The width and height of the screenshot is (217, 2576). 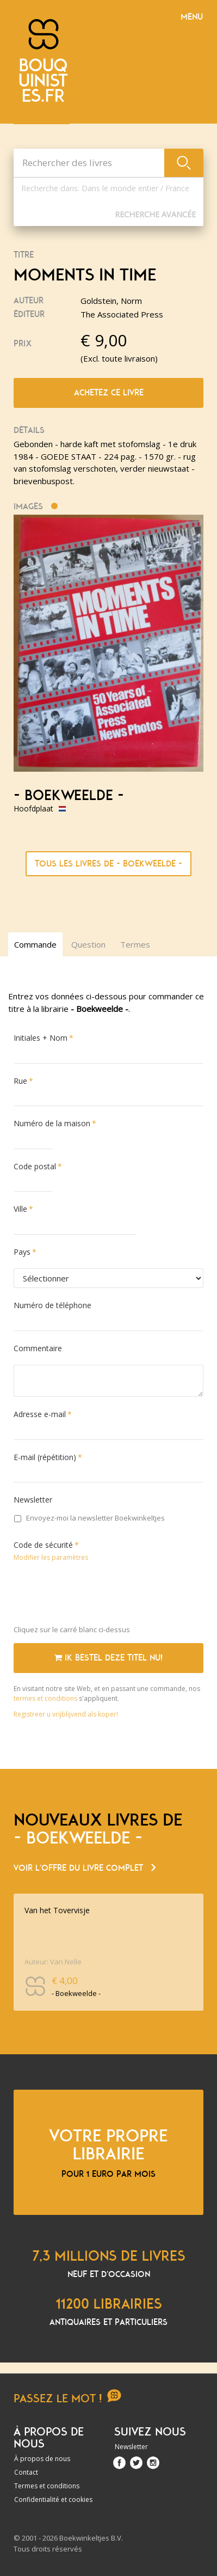 What do you see at coordinates (45, 1457) in the screenshot?
I see `E-mail (répétition)` at bounding box center [45, 1457].